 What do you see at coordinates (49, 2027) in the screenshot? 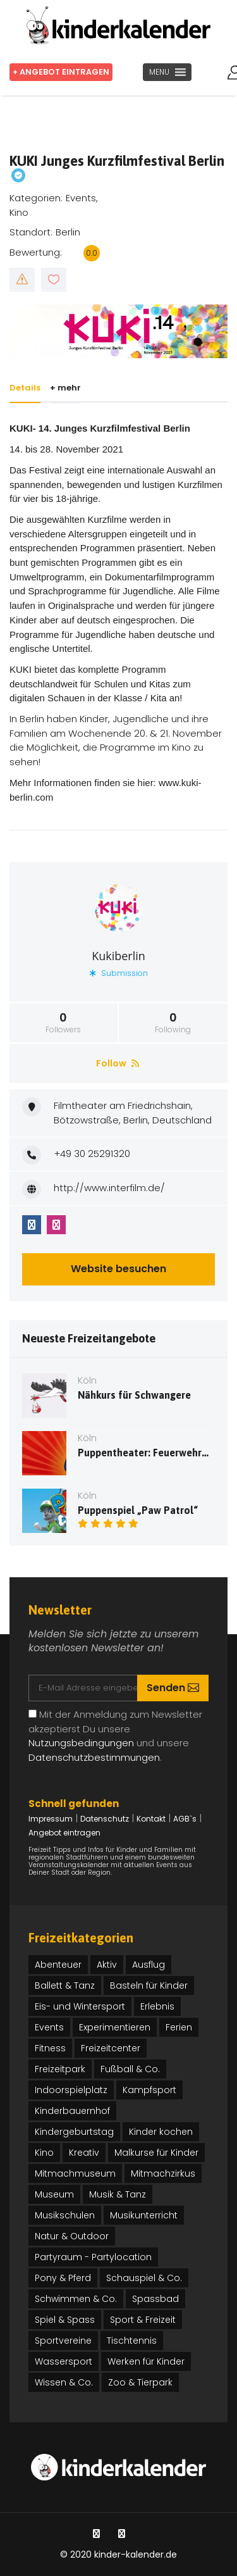
I see `Events [Events (91 Einträge)]` at bounding box center [49, 2027].